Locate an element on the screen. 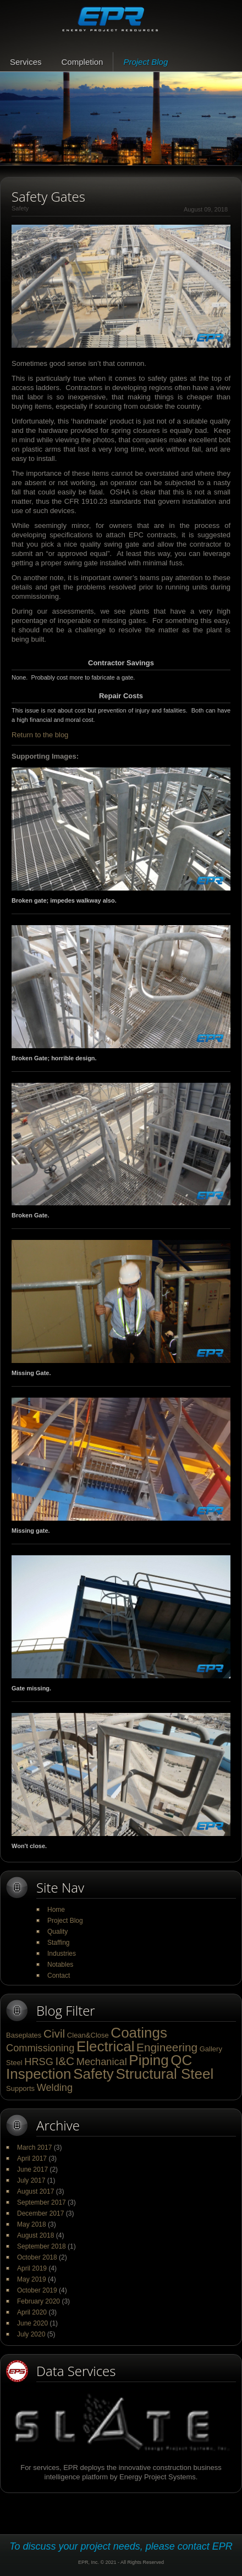 The height and width of the screenshot is (2576, 242). Structural Steel is located at coordinates (165, 2074).